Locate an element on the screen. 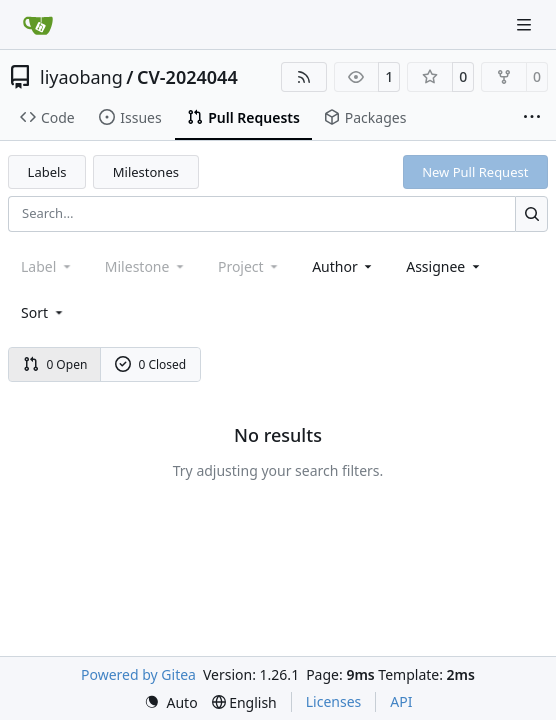 The image size is (556, 720). 0 Closed is located at coordinates (151, 364).